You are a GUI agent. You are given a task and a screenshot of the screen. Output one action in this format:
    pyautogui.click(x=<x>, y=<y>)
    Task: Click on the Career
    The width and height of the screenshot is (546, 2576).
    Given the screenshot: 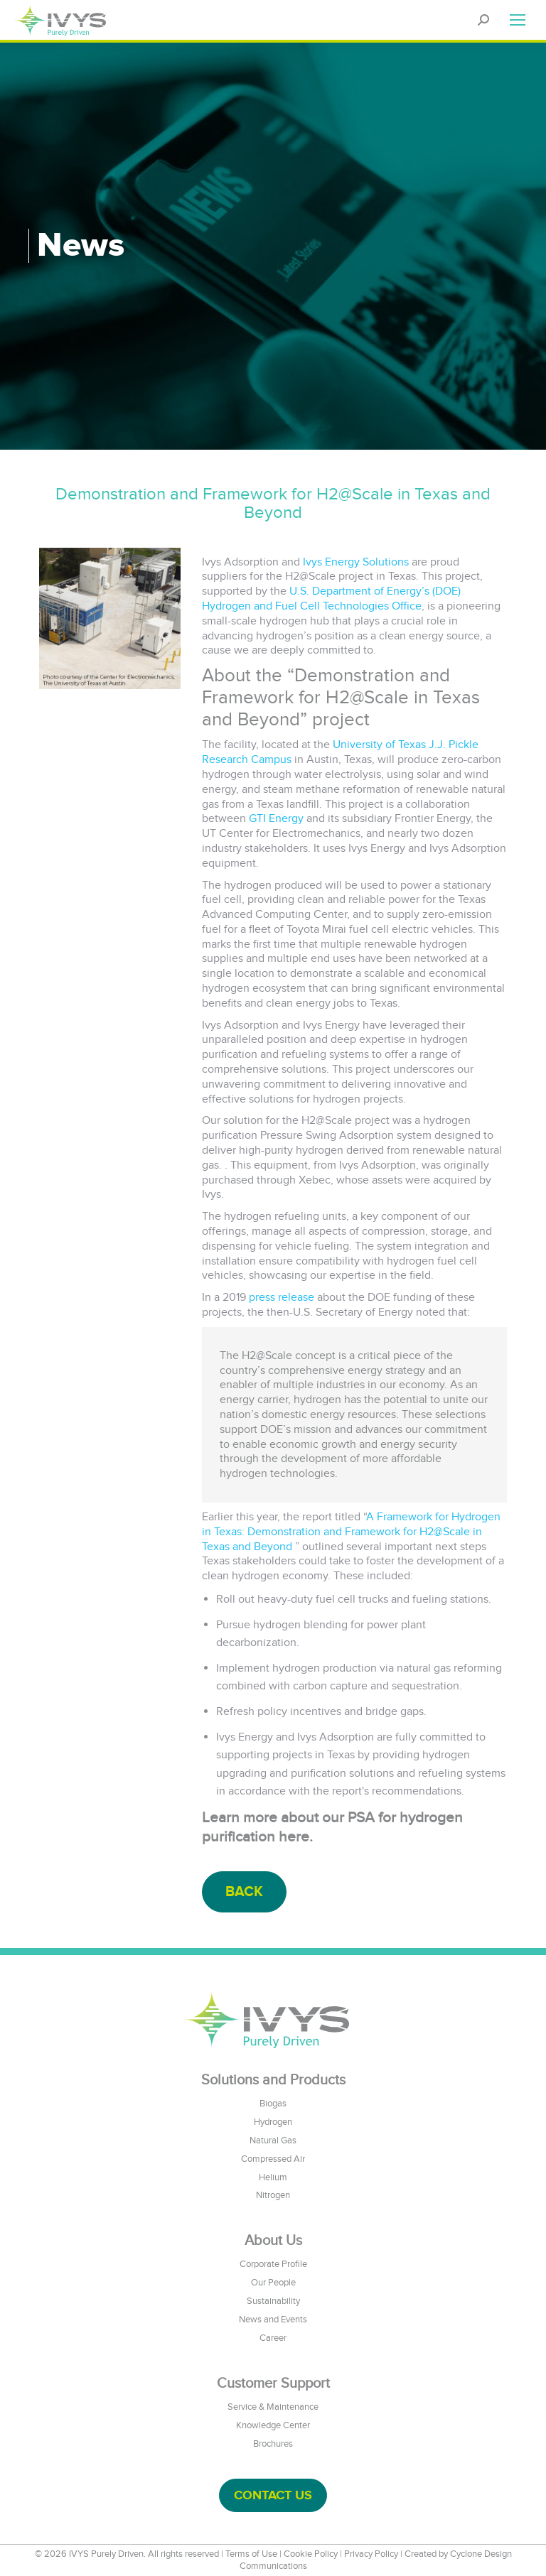 What is the action you would take?
    pyautogui.click(x=273, y=2338)
    